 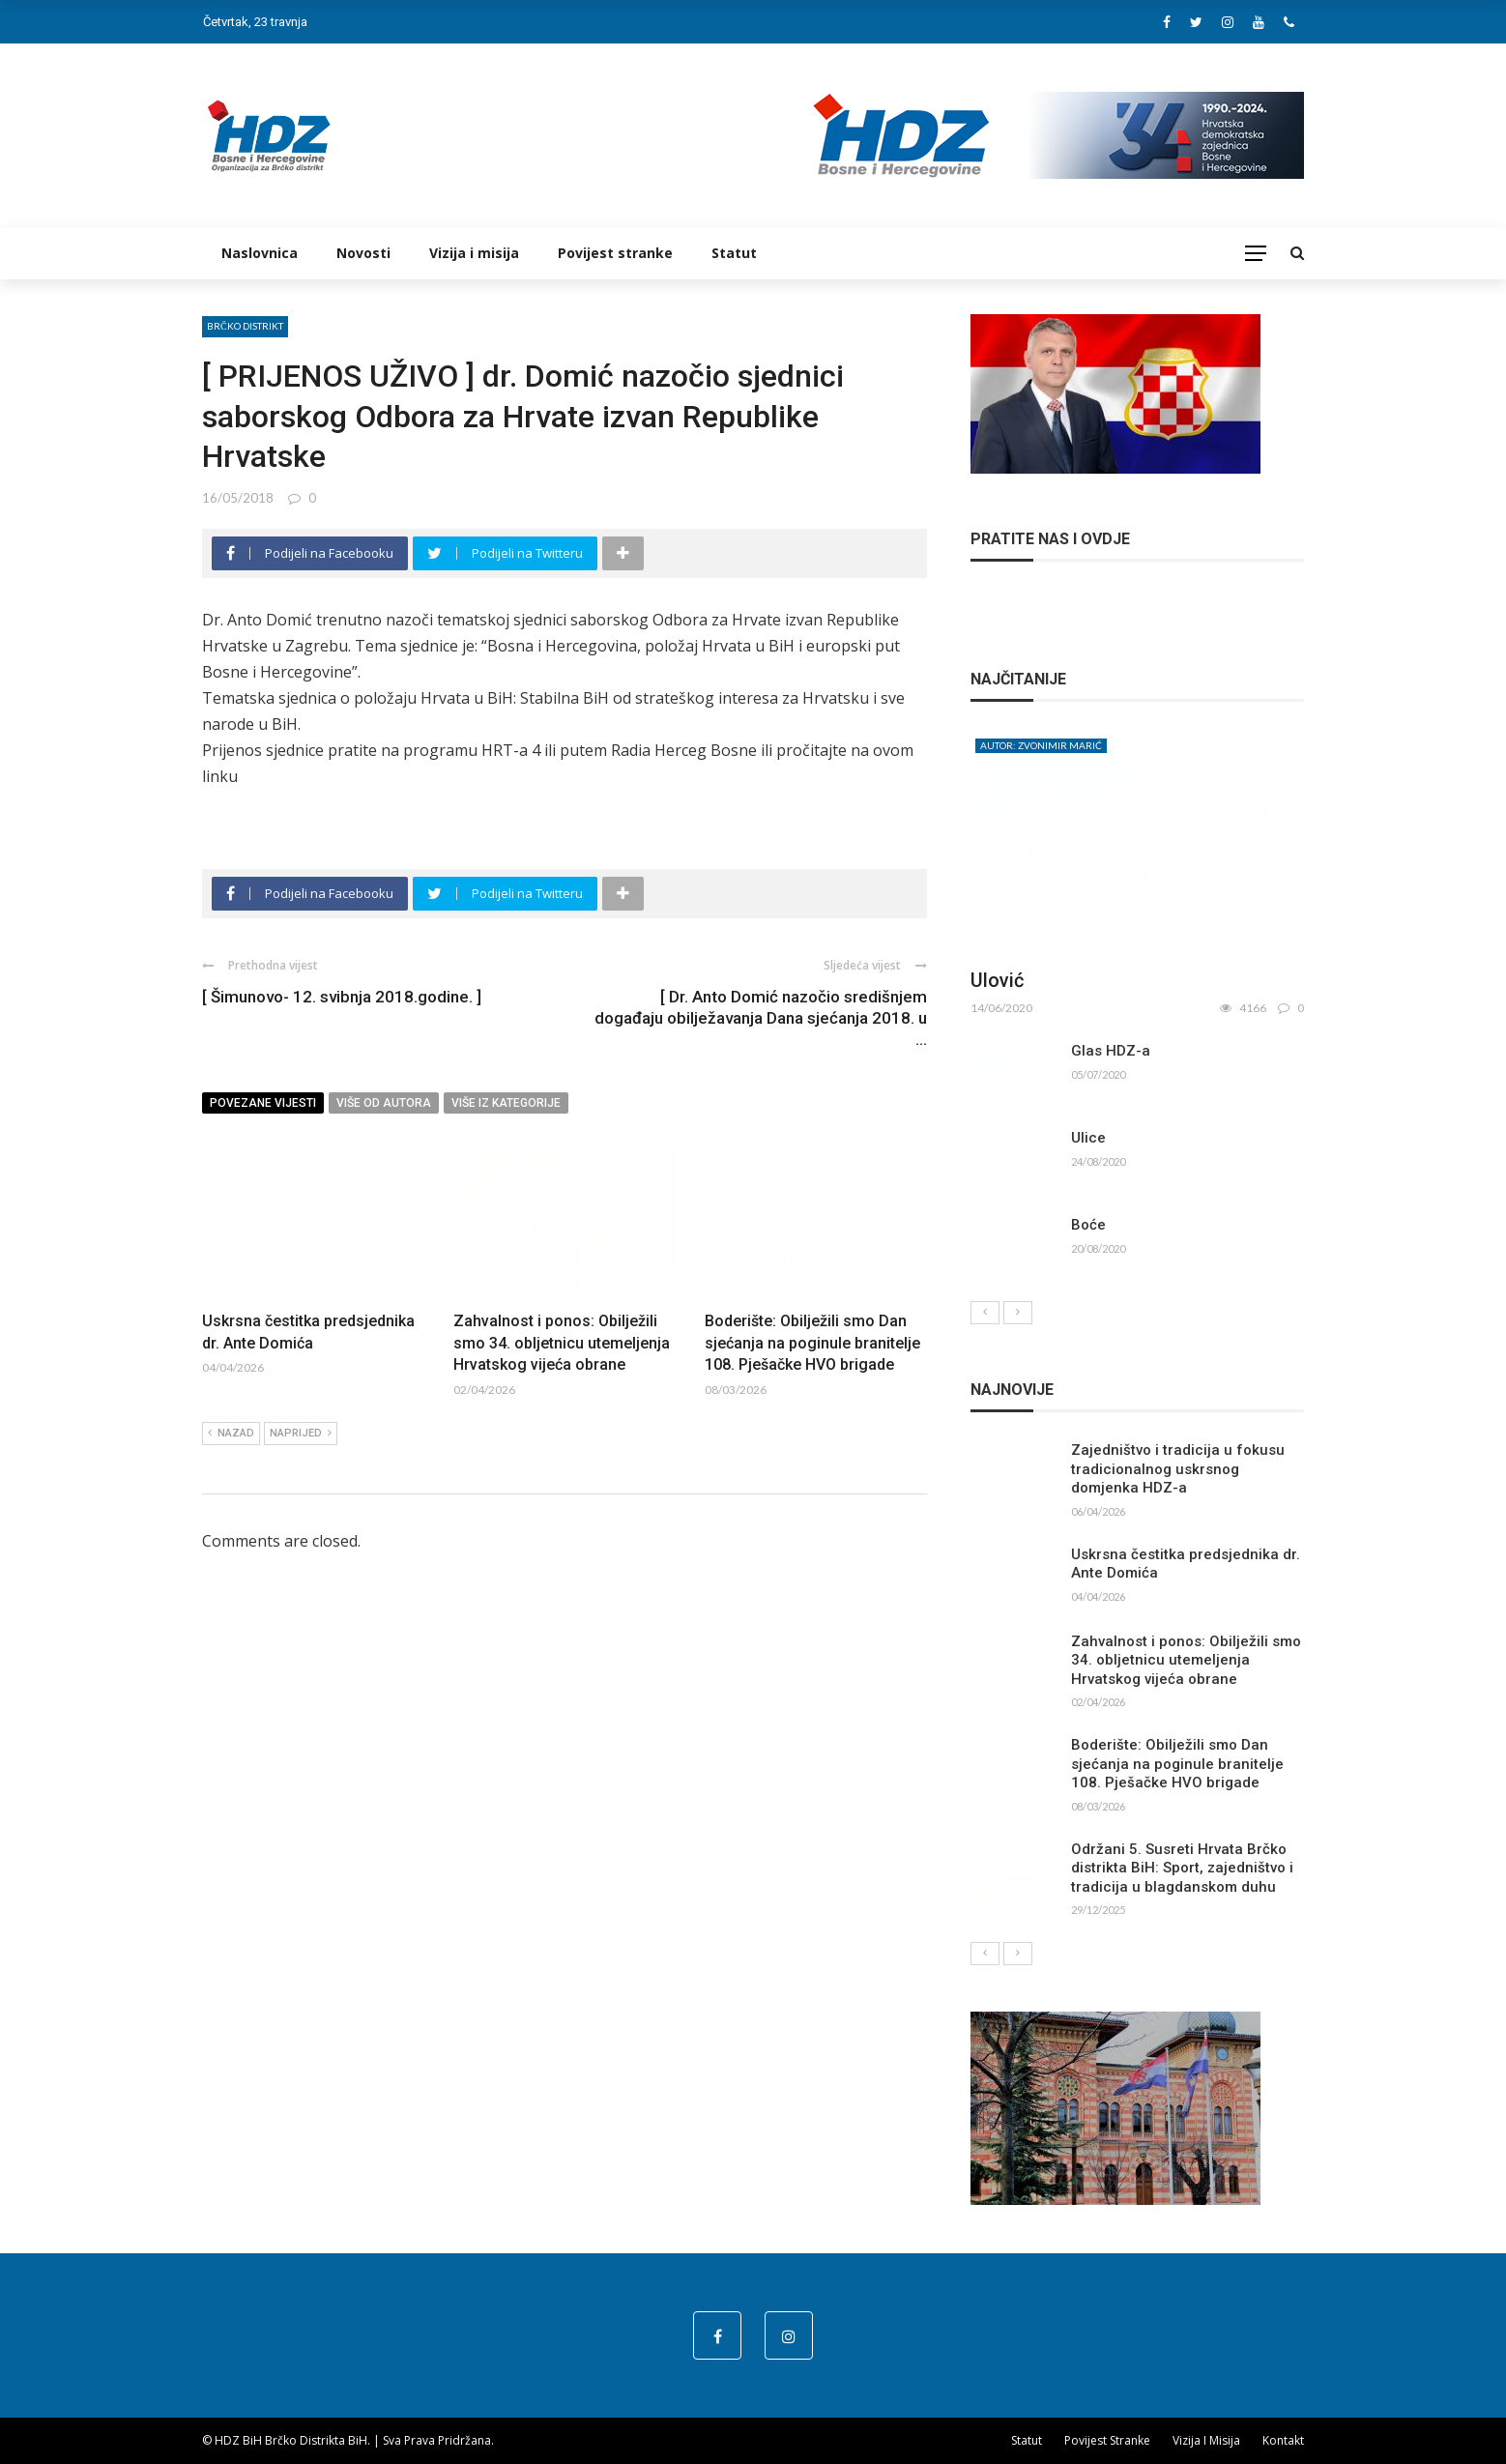 I want to click on Više od autora, so click(x=383, y=1103).